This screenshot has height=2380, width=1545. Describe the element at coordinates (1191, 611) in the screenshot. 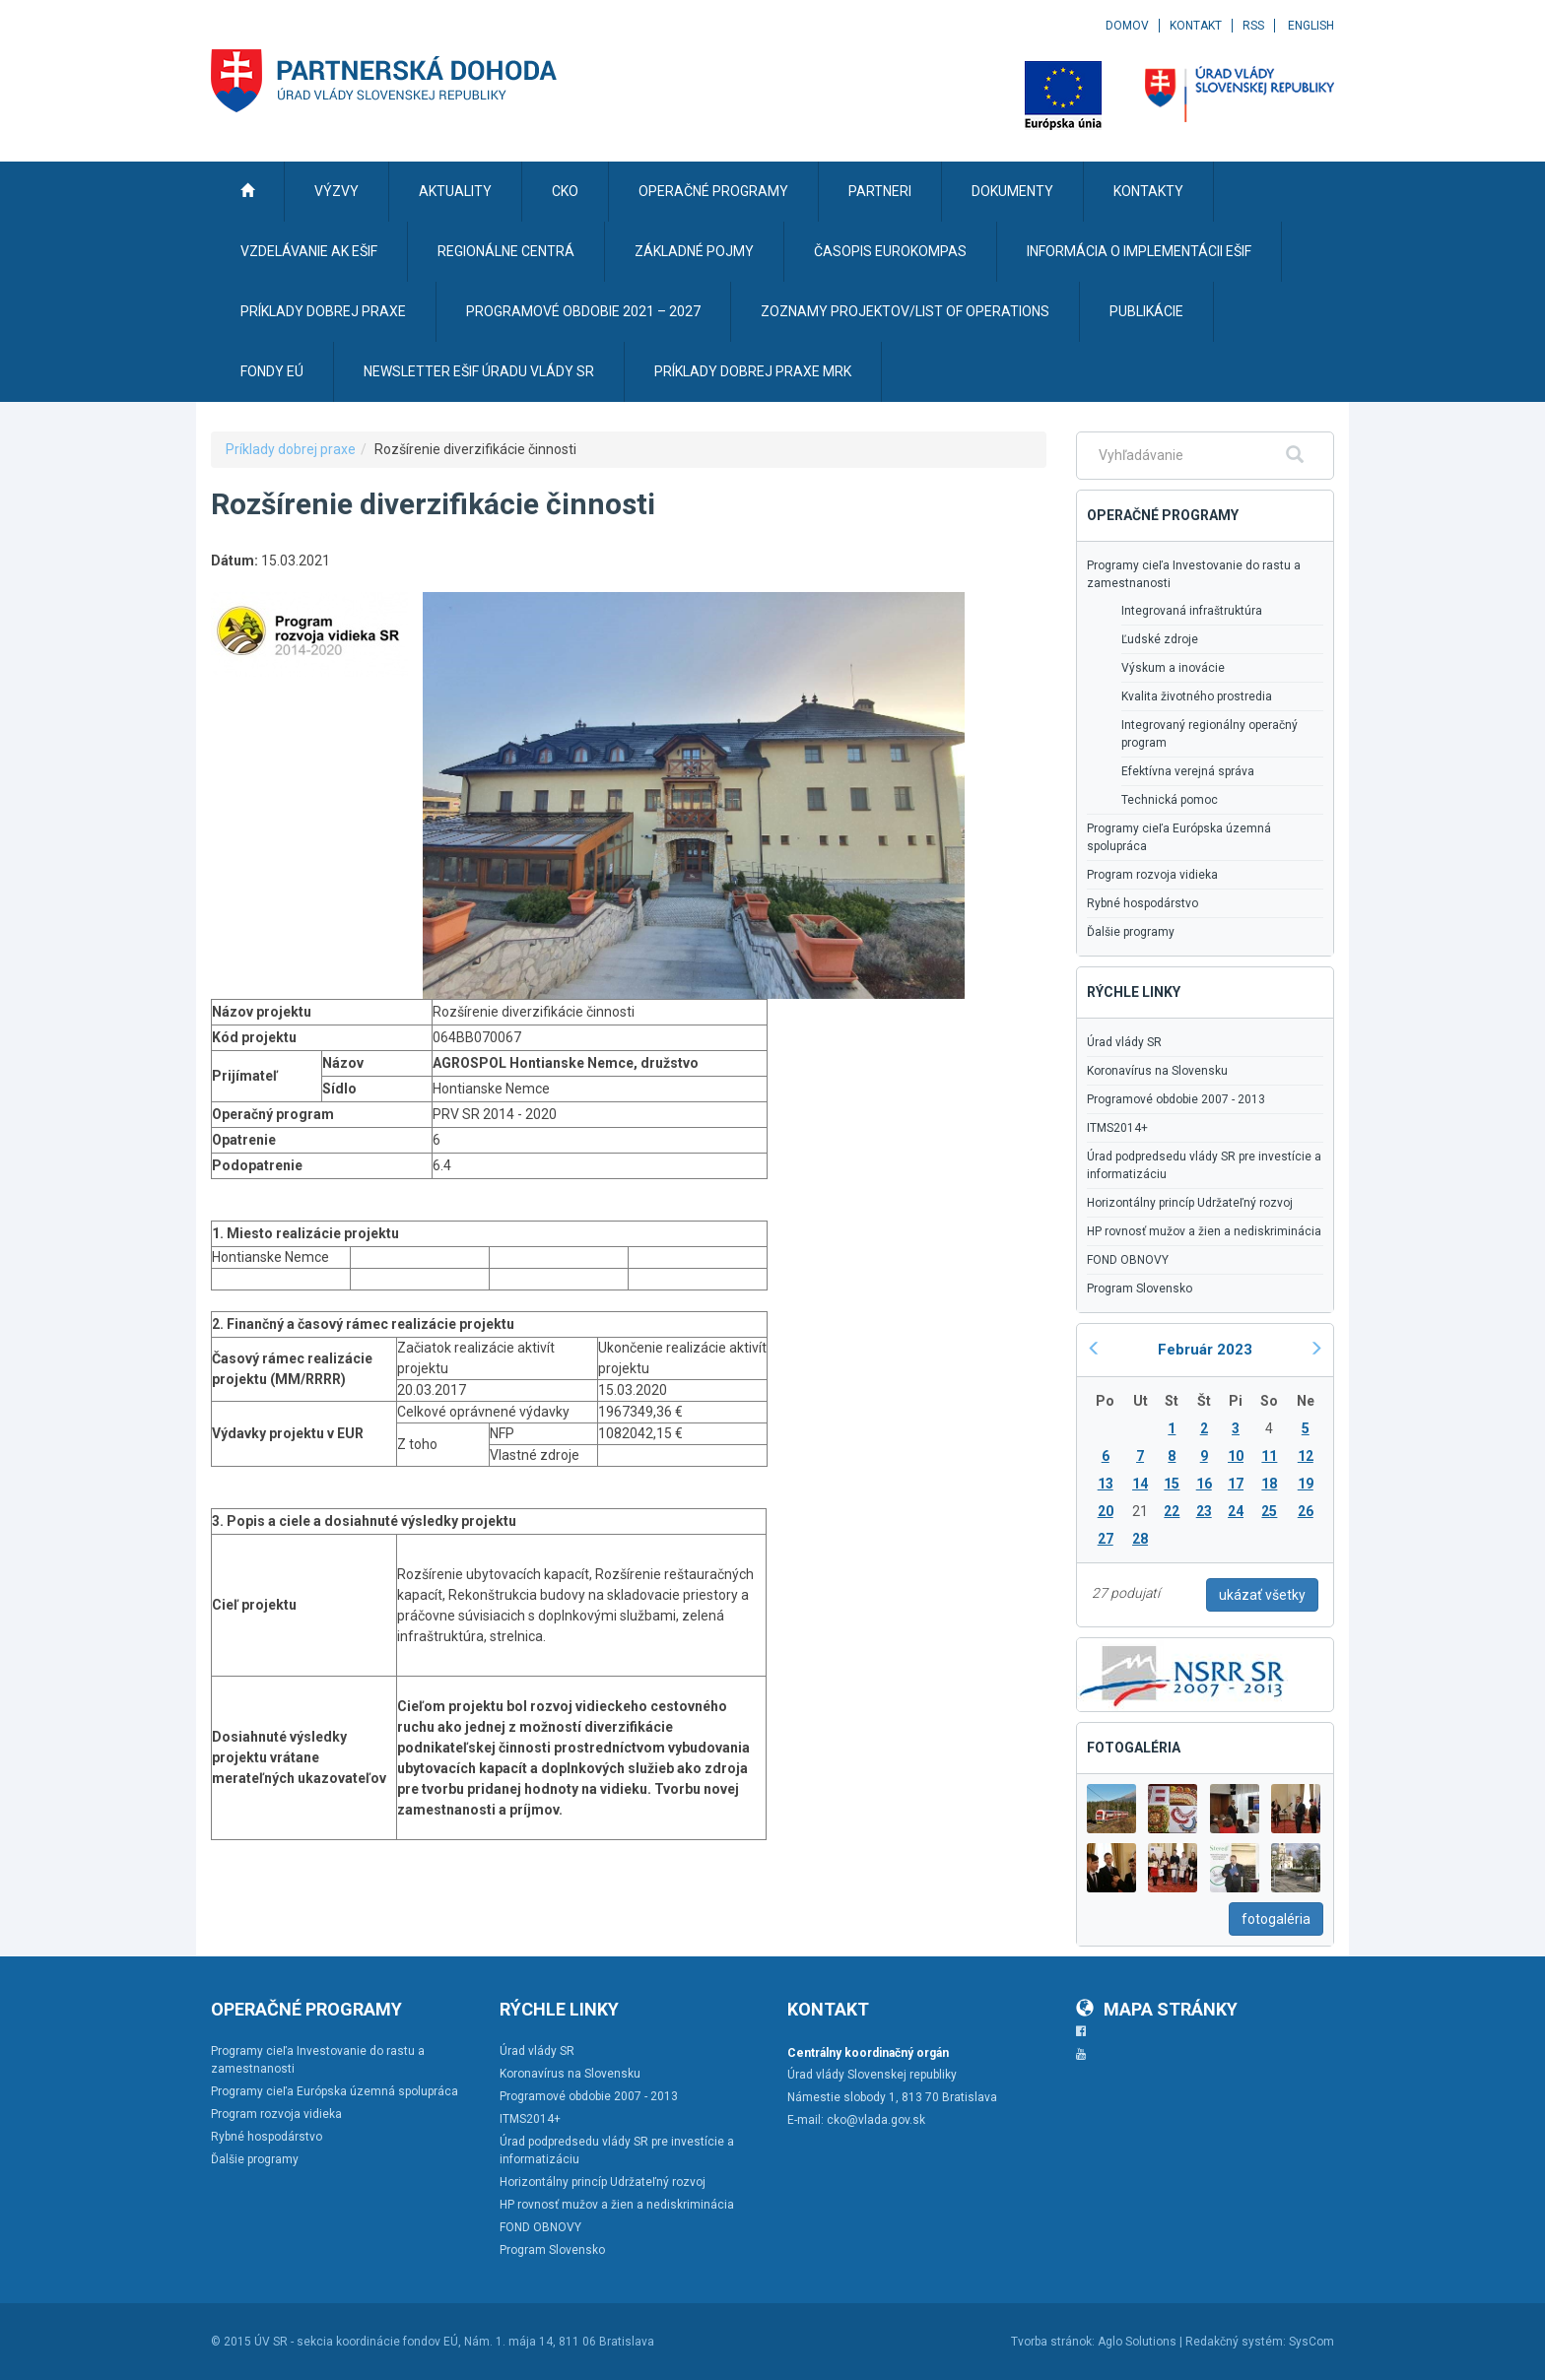

I see `Integrovaná infraštruktúra` at that location.